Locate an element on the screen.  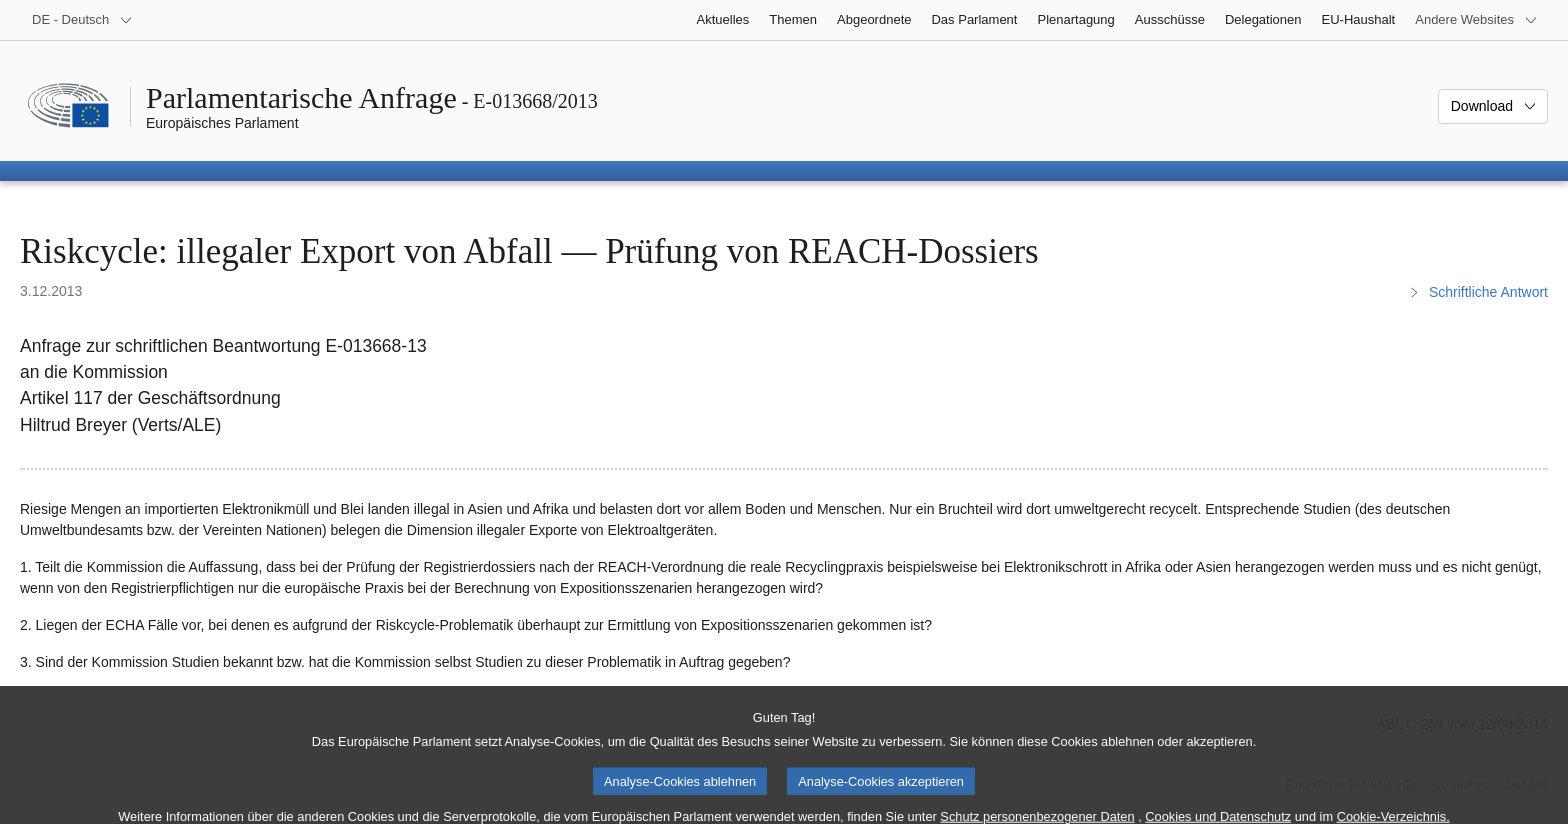
[Weitere andere Websites] is located at coordinates (1476, 20).